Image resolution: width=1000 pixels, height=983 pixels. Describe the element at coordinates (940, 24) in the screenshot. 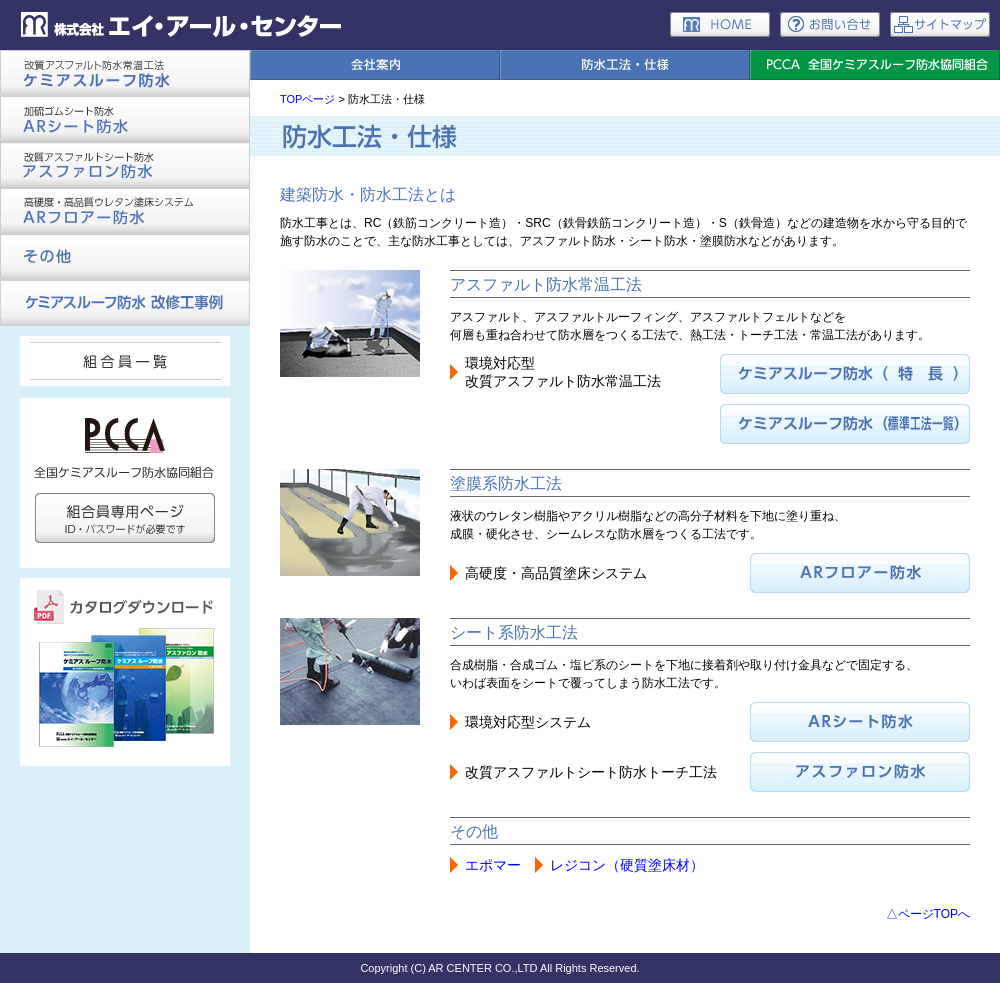

I see `サイトマップ` at that location.